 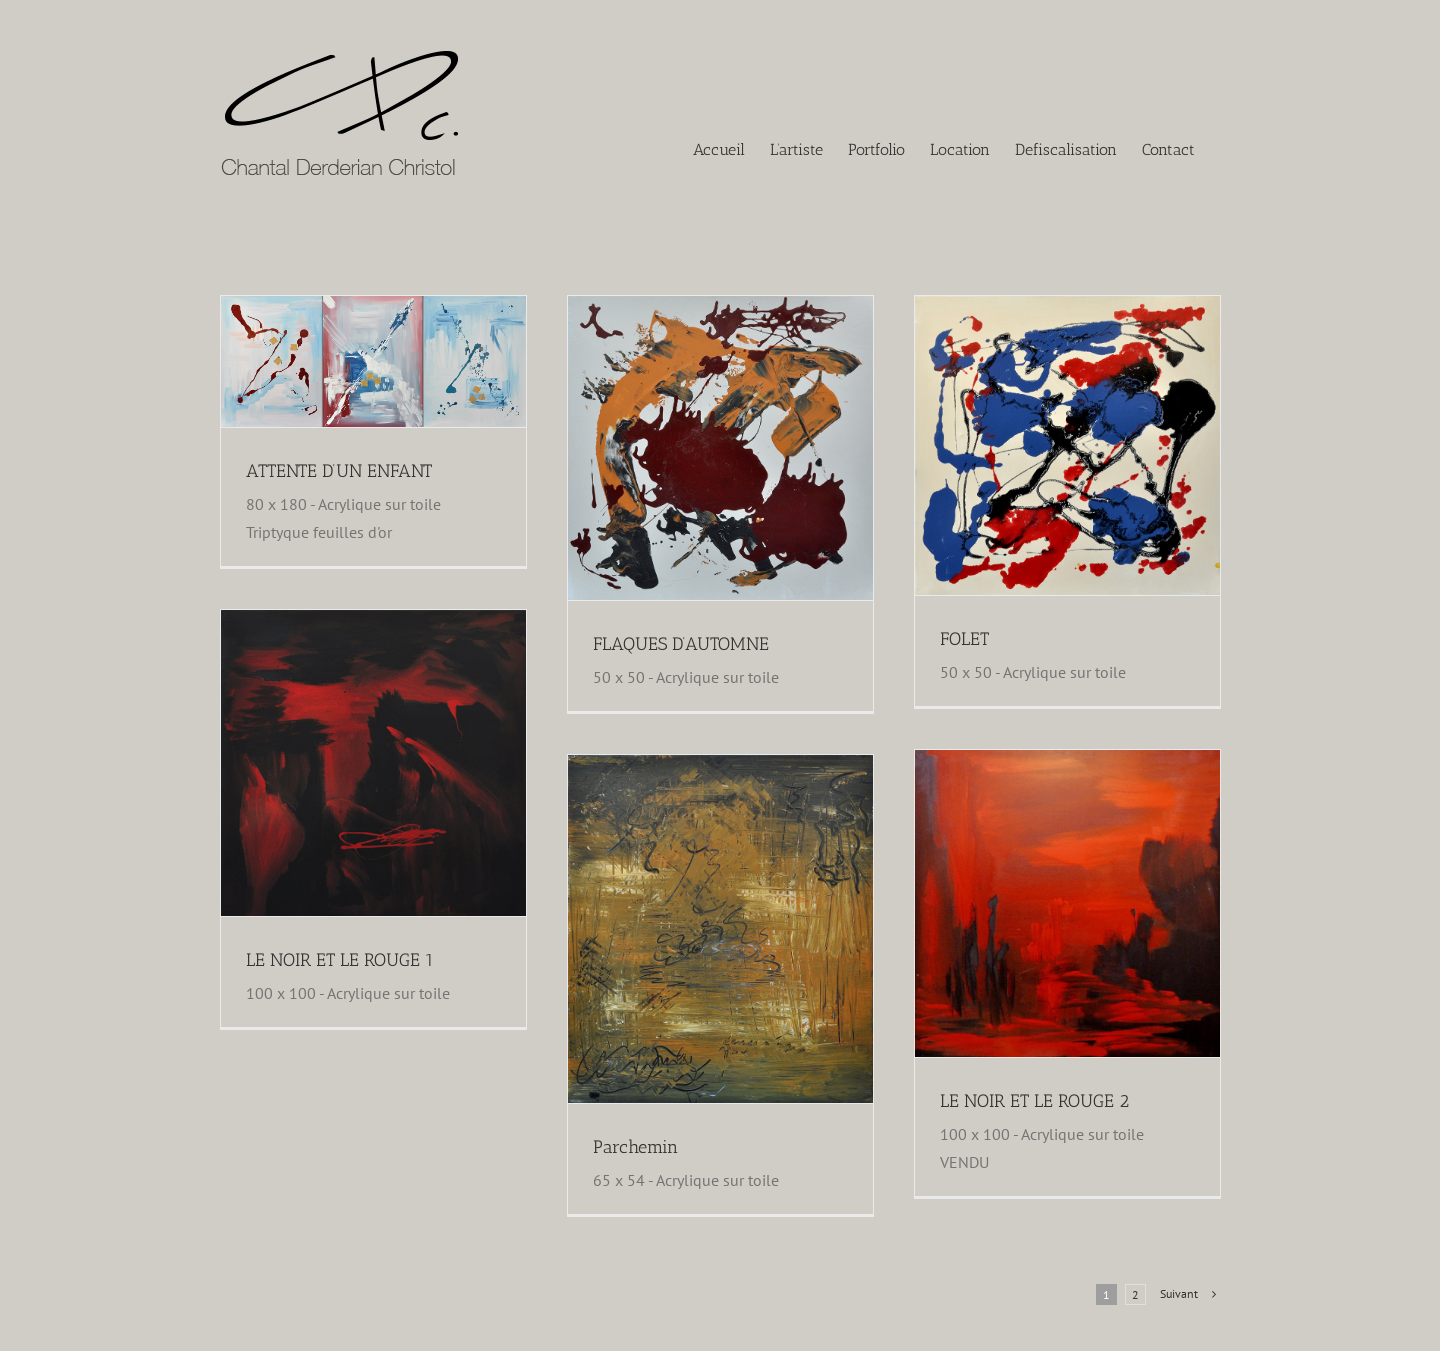 I want to click on FOLET, so click(x=964, y=639).